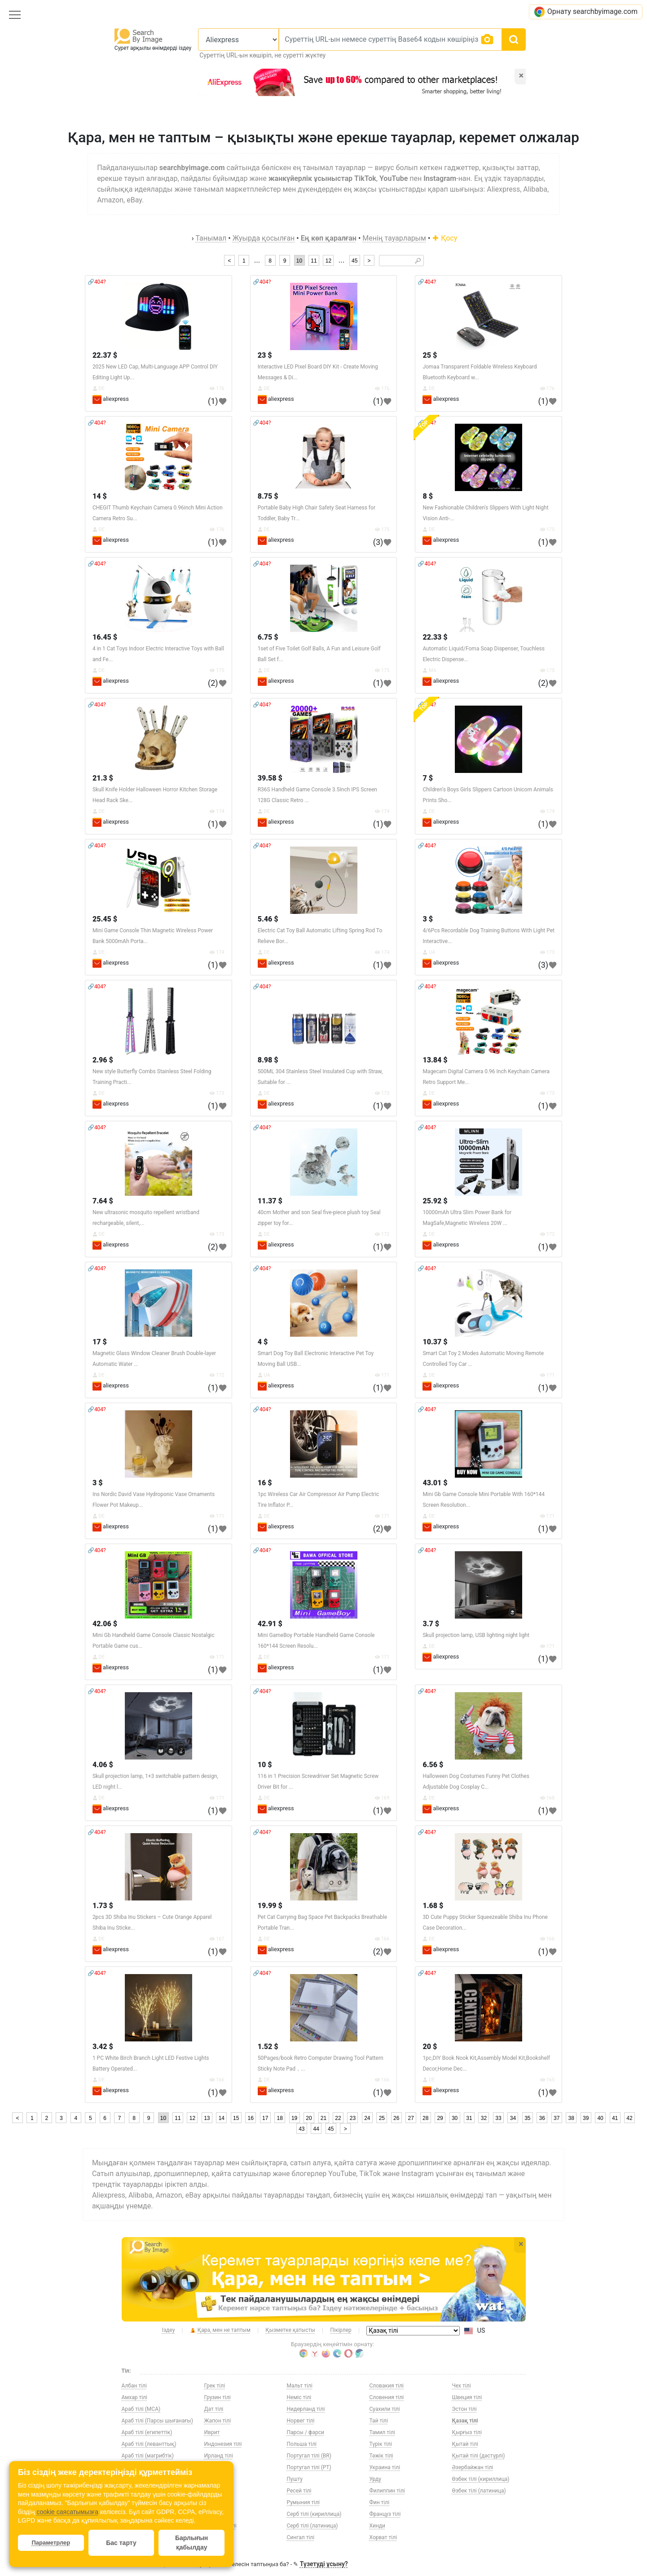 The width and height of the screenshot is (647, 2576). Describe the element at coordinates (279, 2118) in the screenshot. I see `18` at that location.